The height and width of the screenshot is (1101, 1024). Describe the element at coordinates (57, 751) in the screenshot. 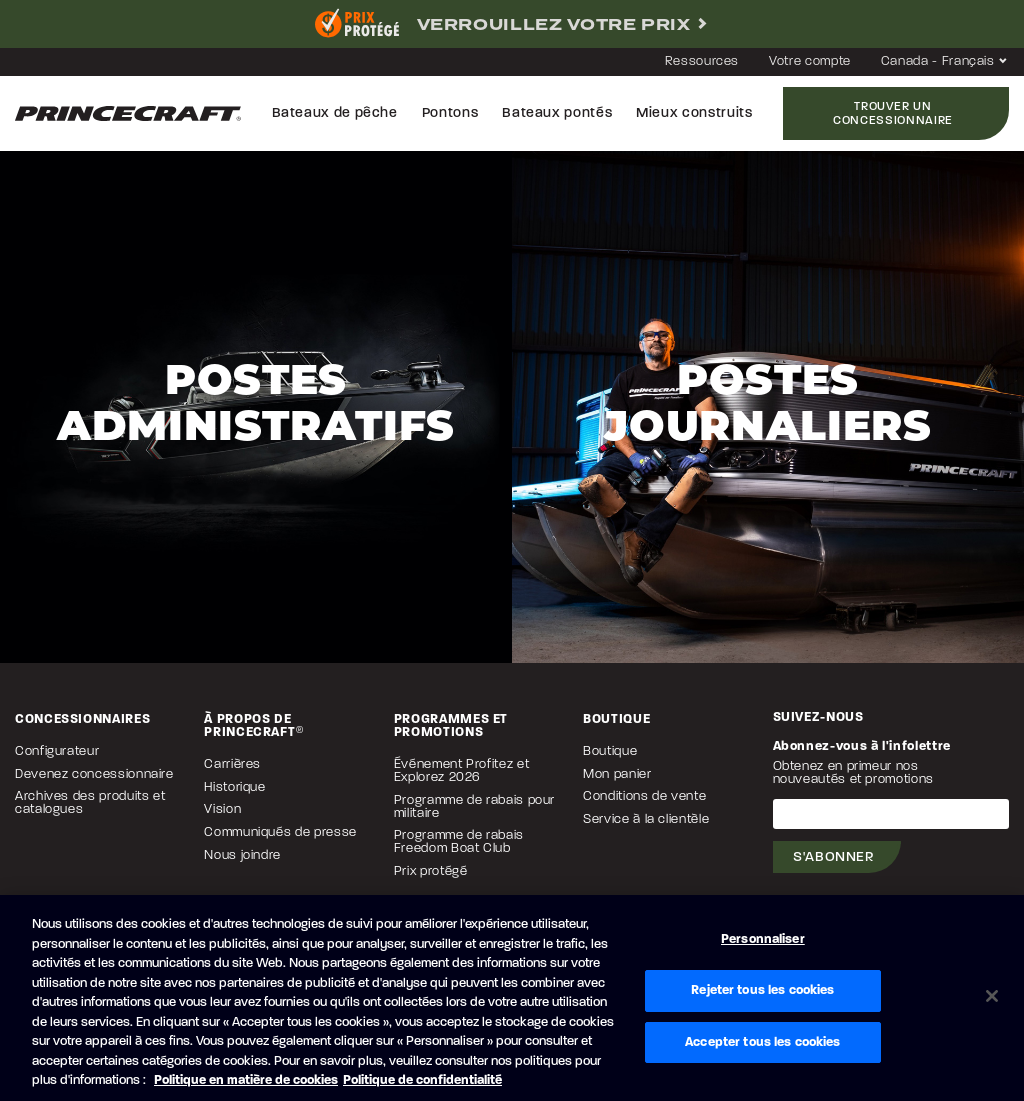

I see `Configurateur` at that location.